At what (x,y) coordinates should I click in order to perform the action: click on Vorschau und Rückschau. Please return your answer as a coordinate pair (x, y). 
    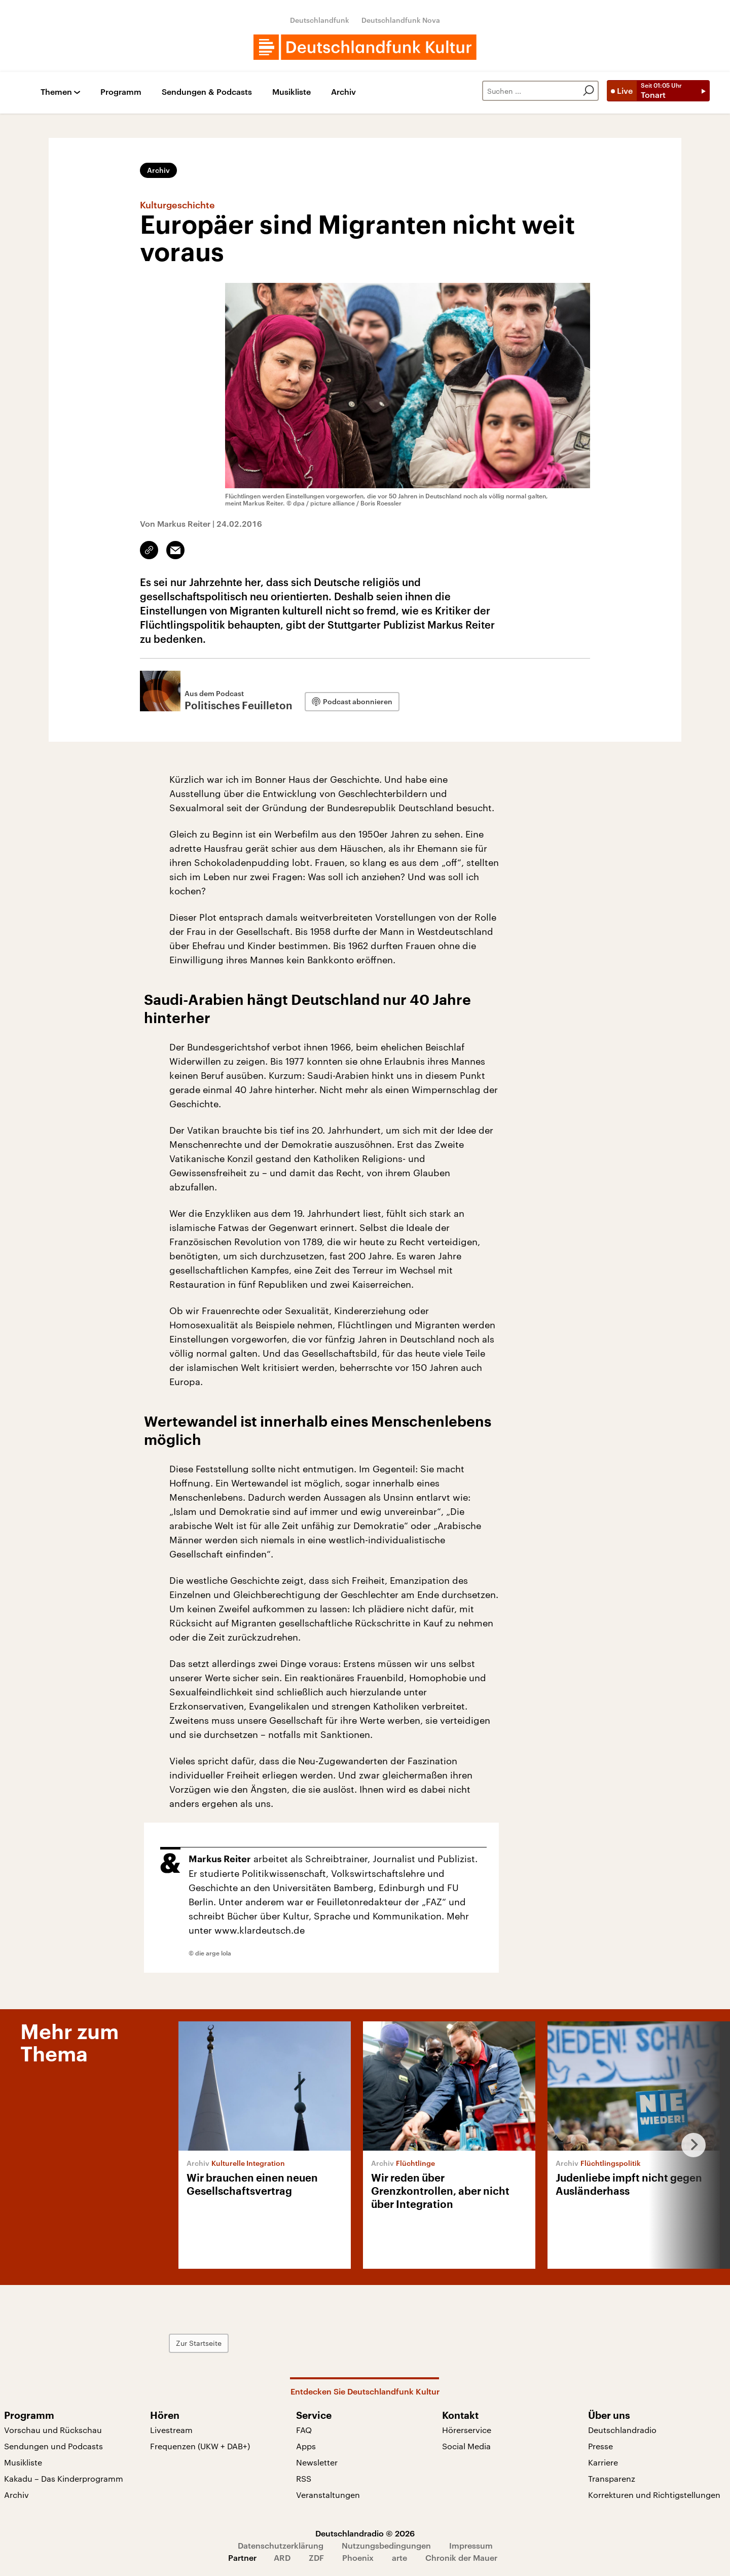
    Looking at the image, I should click on (53, 2430).